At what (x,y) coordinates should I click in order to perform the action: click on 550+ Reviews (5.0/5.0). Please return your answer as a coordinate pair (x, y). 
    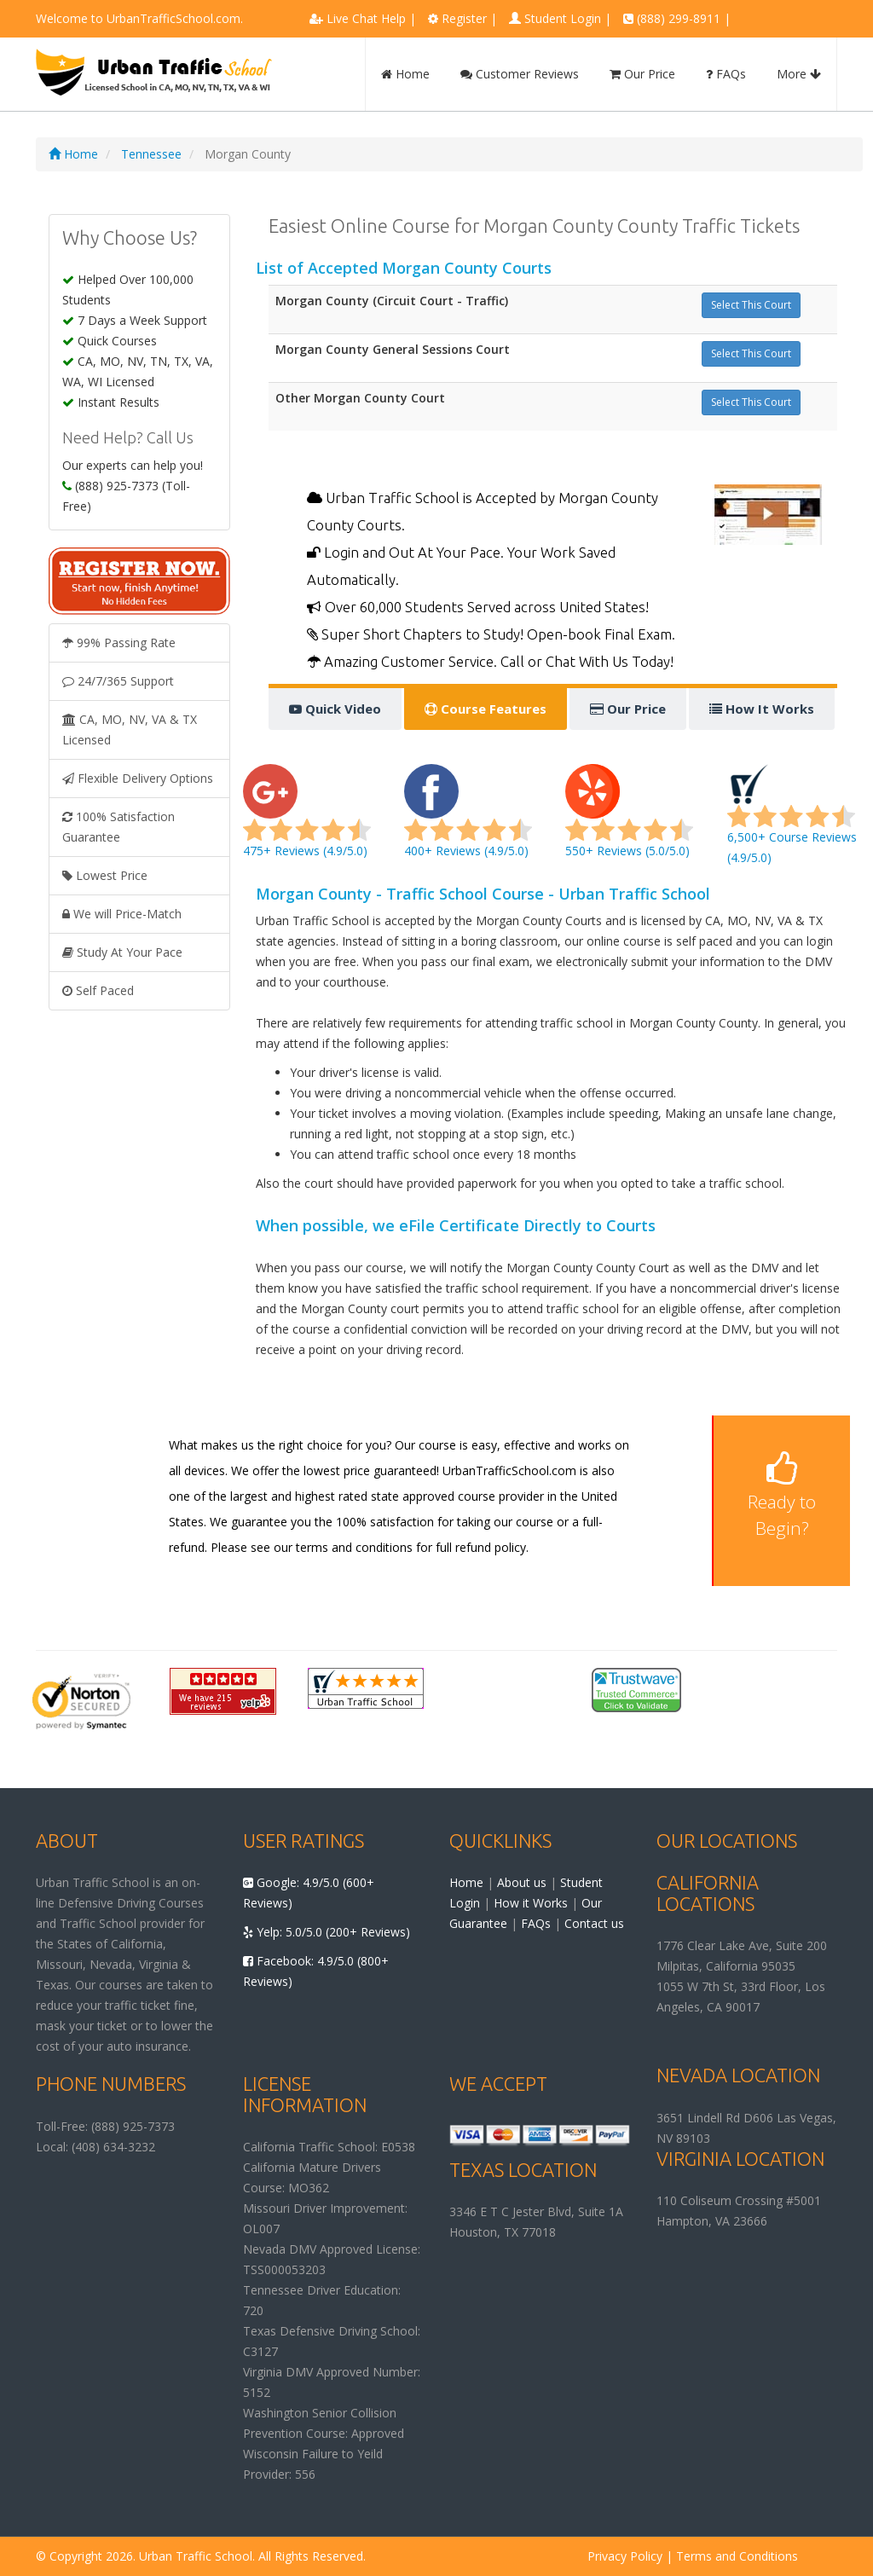
    Looking at the image, I should click on (629, 821).